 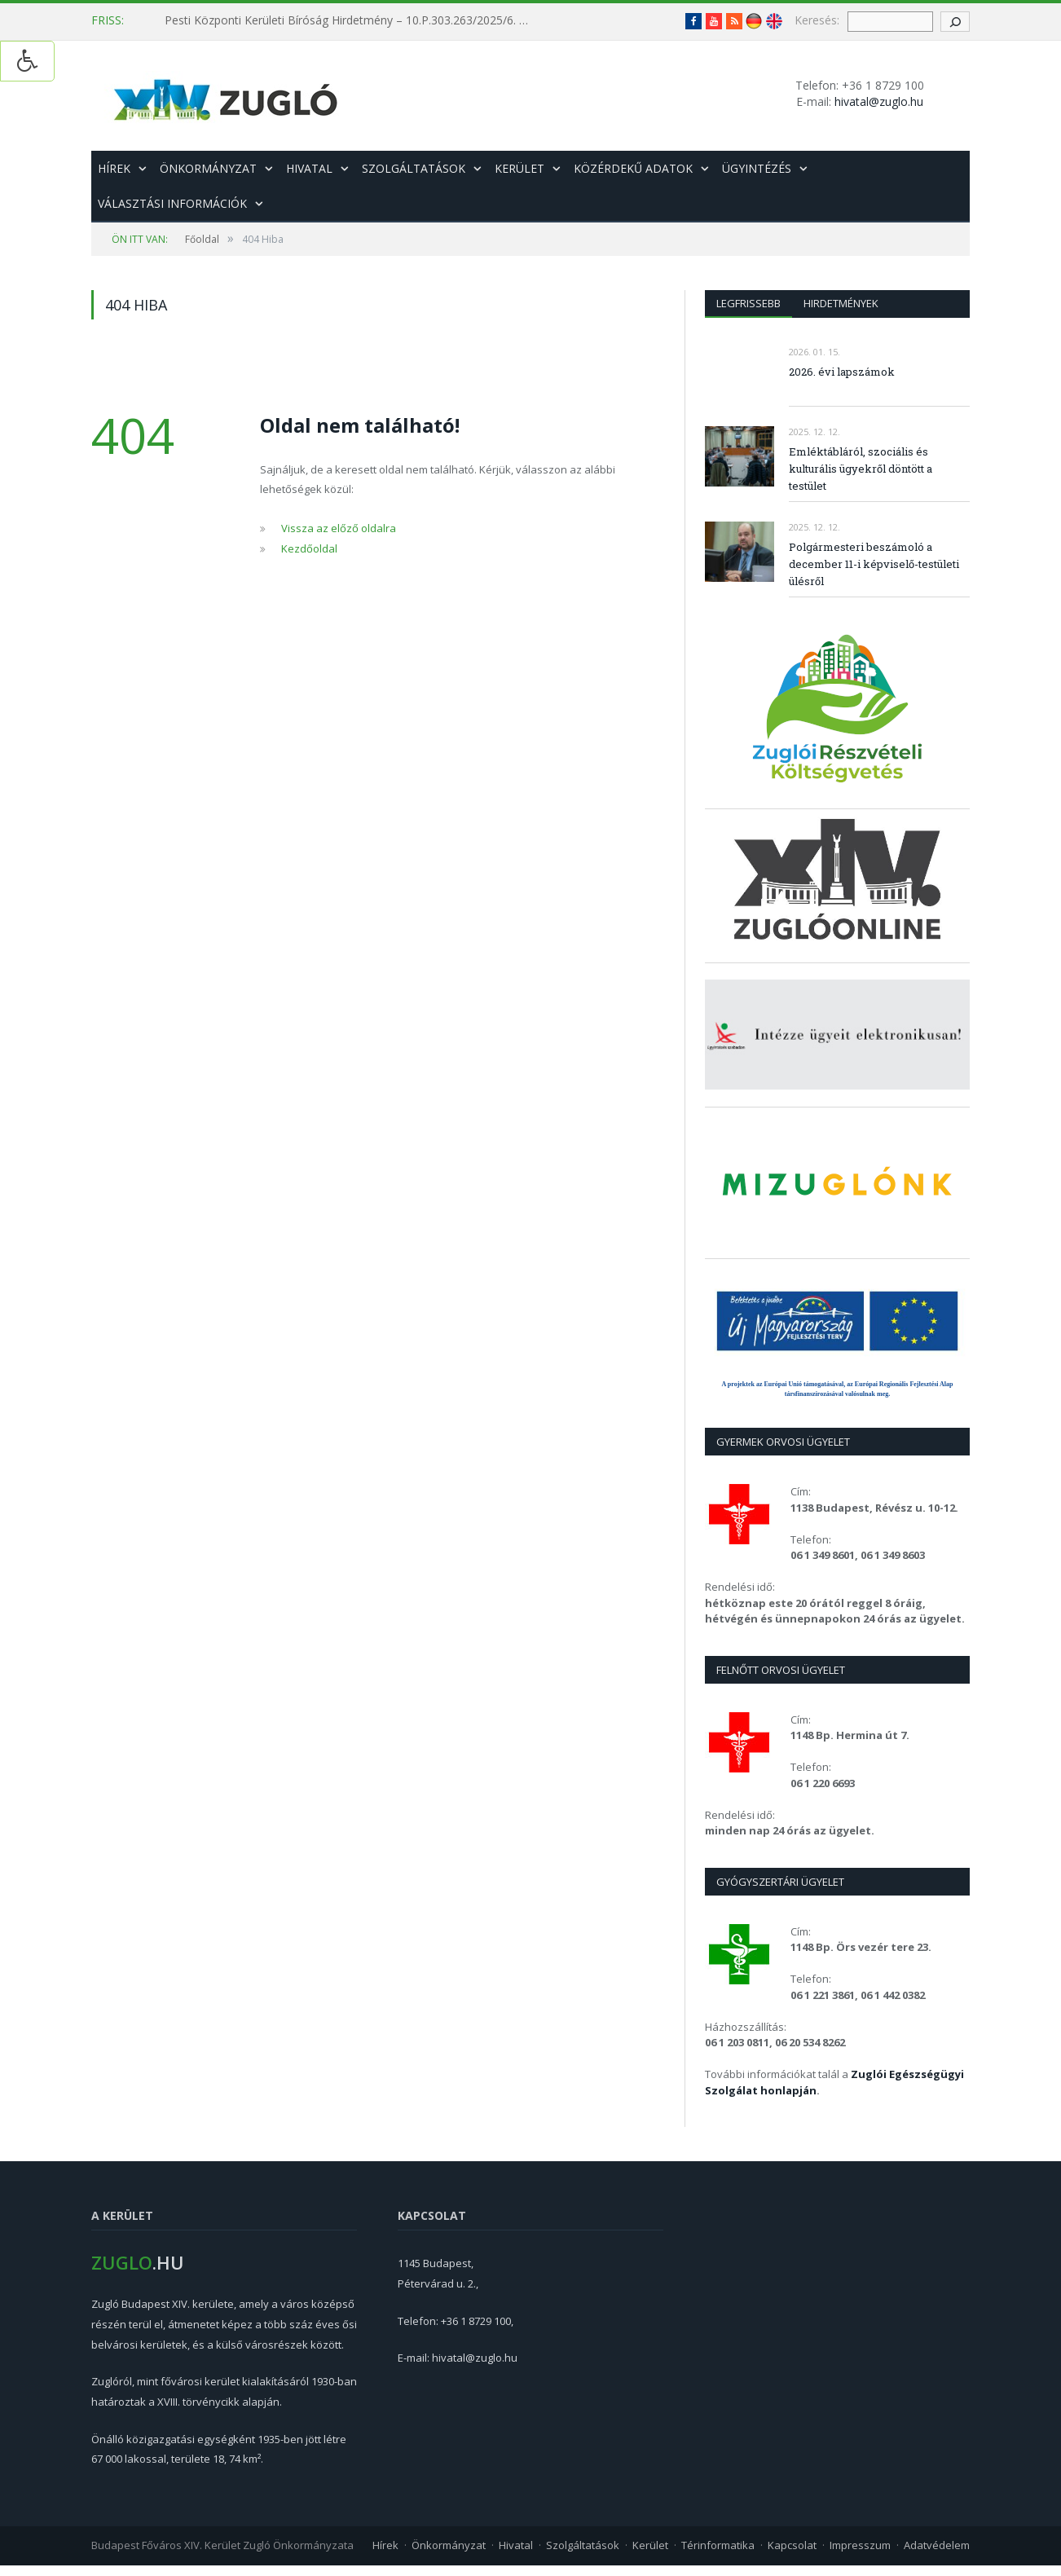 I want to click on Kapcsolat, so click(x=792, y=2545).